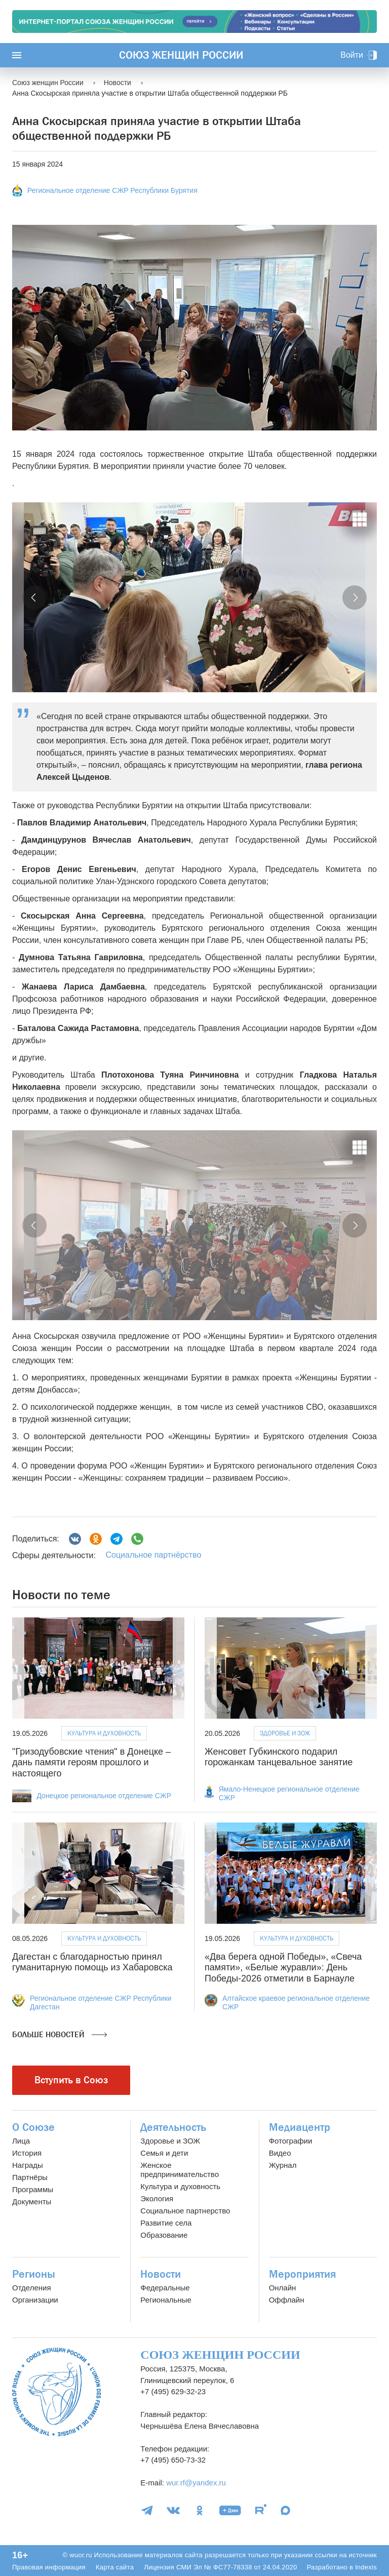  What do you see at coordinates (35, 2299) in the screenshot?
I see `Организации` at bounding box center [35, 2299].